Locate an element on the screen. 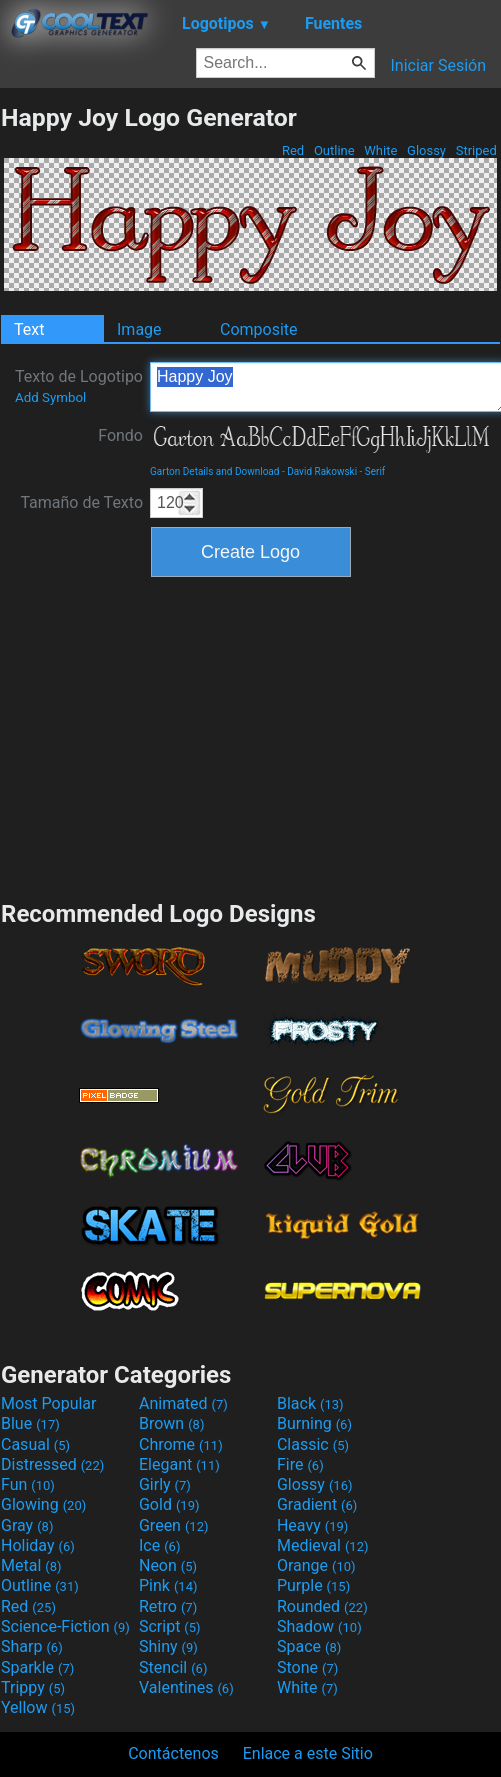 Image resolution: width=501 pixels, height=1777 pixels. David Rakowski is located at coordinates (322, 471).